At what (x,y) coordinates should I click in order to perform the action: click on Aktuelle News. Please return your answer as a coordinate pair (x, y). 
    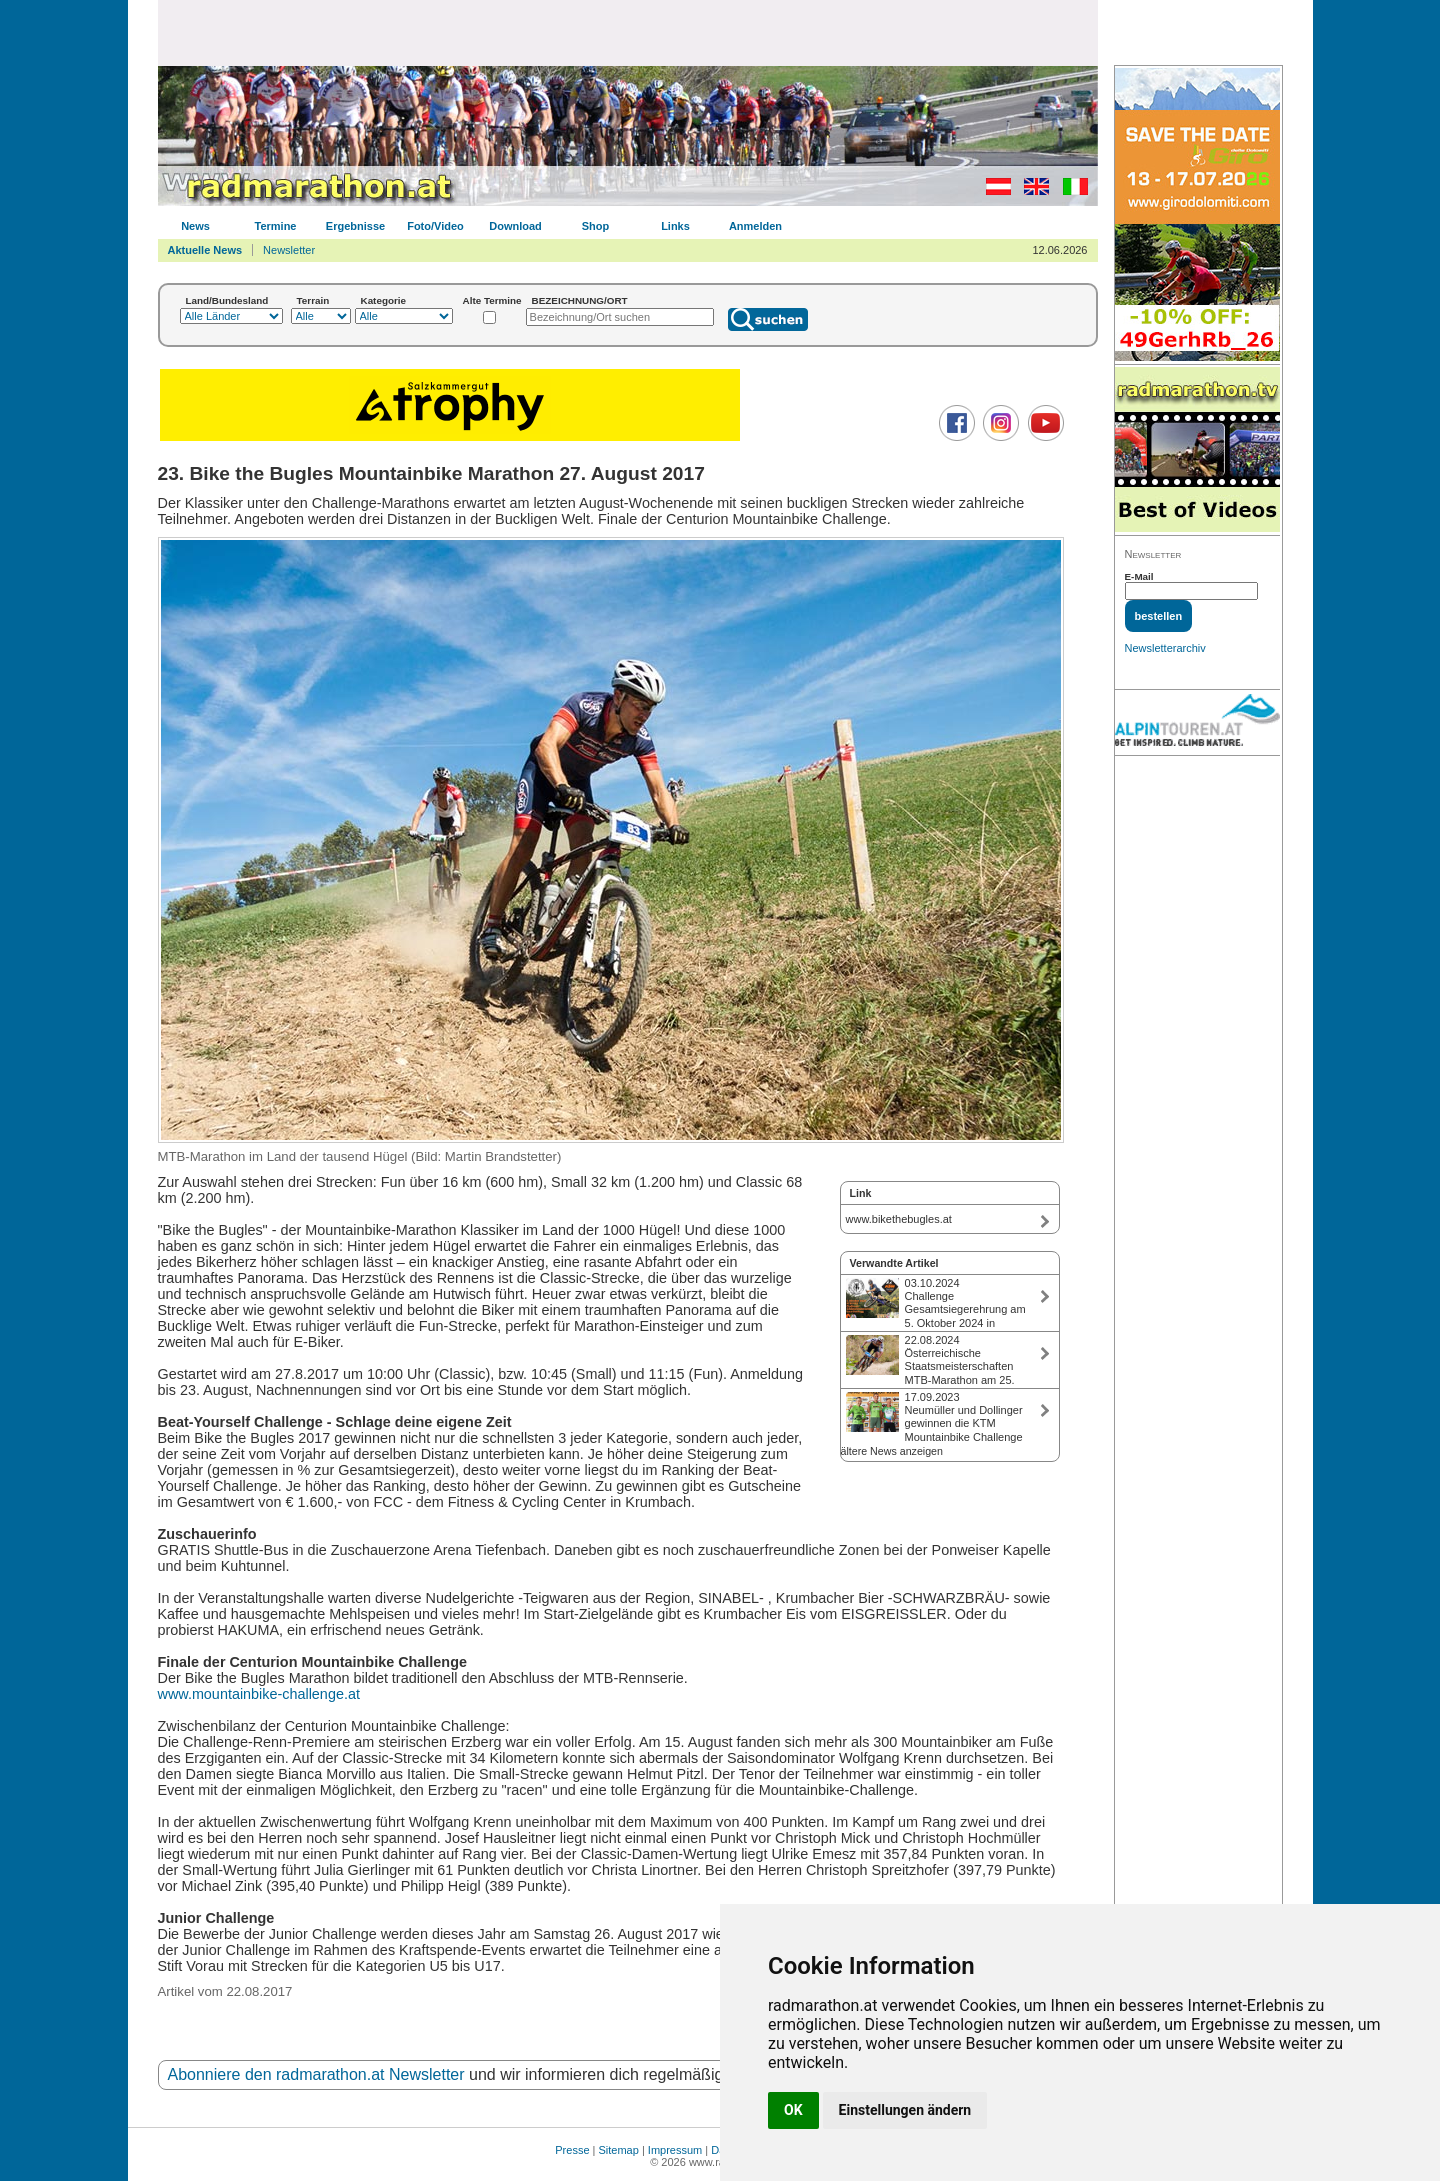
    Looking at the image, I should click on (205, 250).